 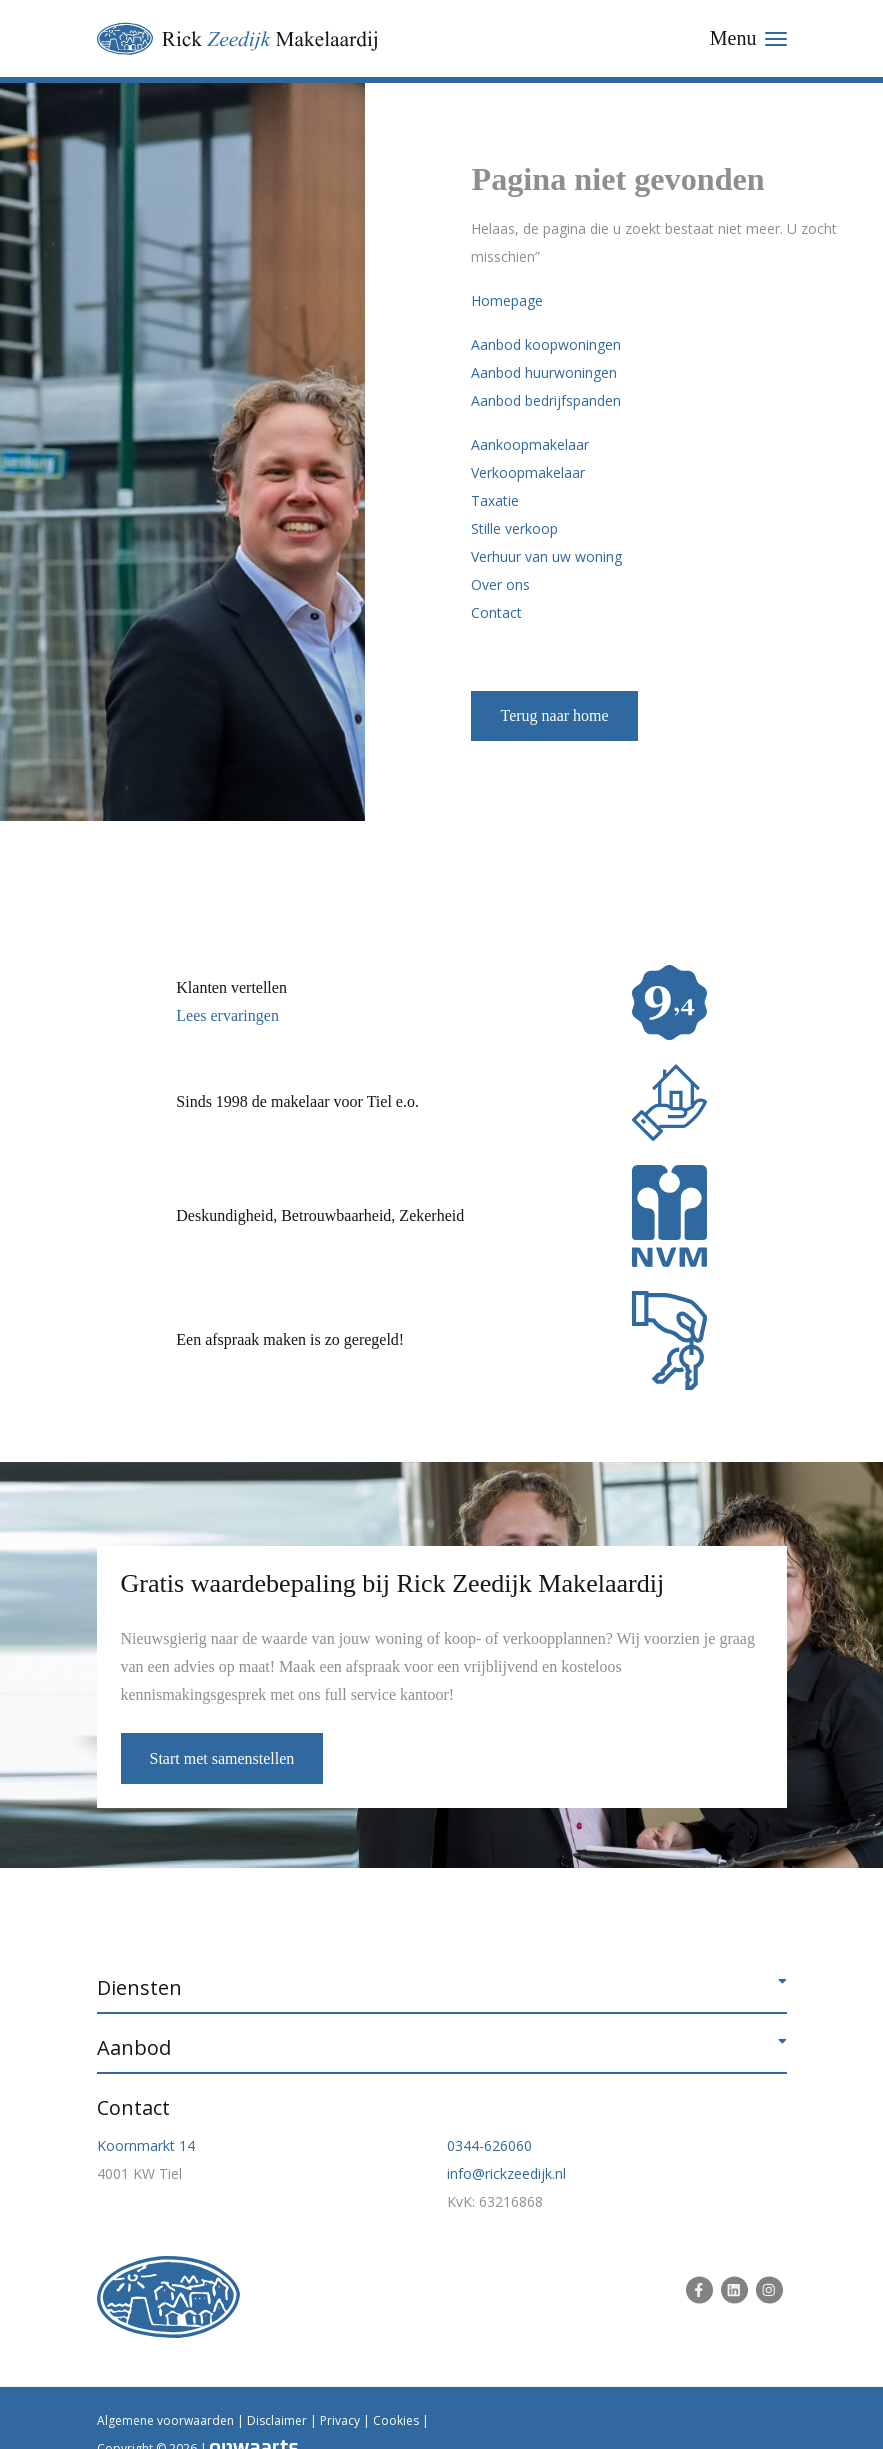 I want to click on Contact, so click(x=496, y=612).